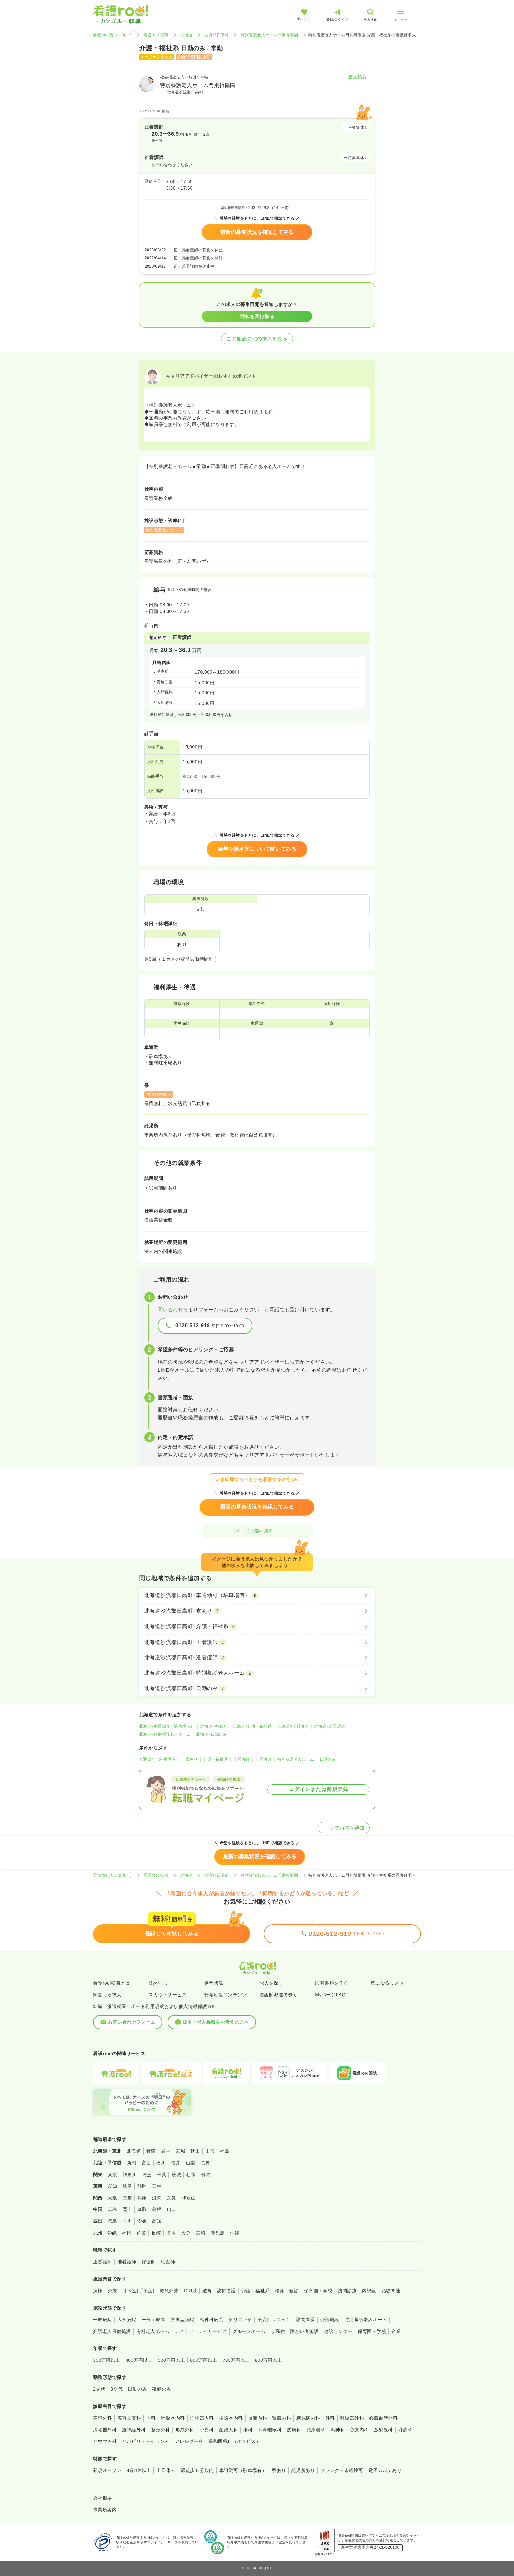 This screenshot has height=2576, width=514. Describe the element at coordinates (149, 2261) in the screenshot. I see `保健師` at that location.